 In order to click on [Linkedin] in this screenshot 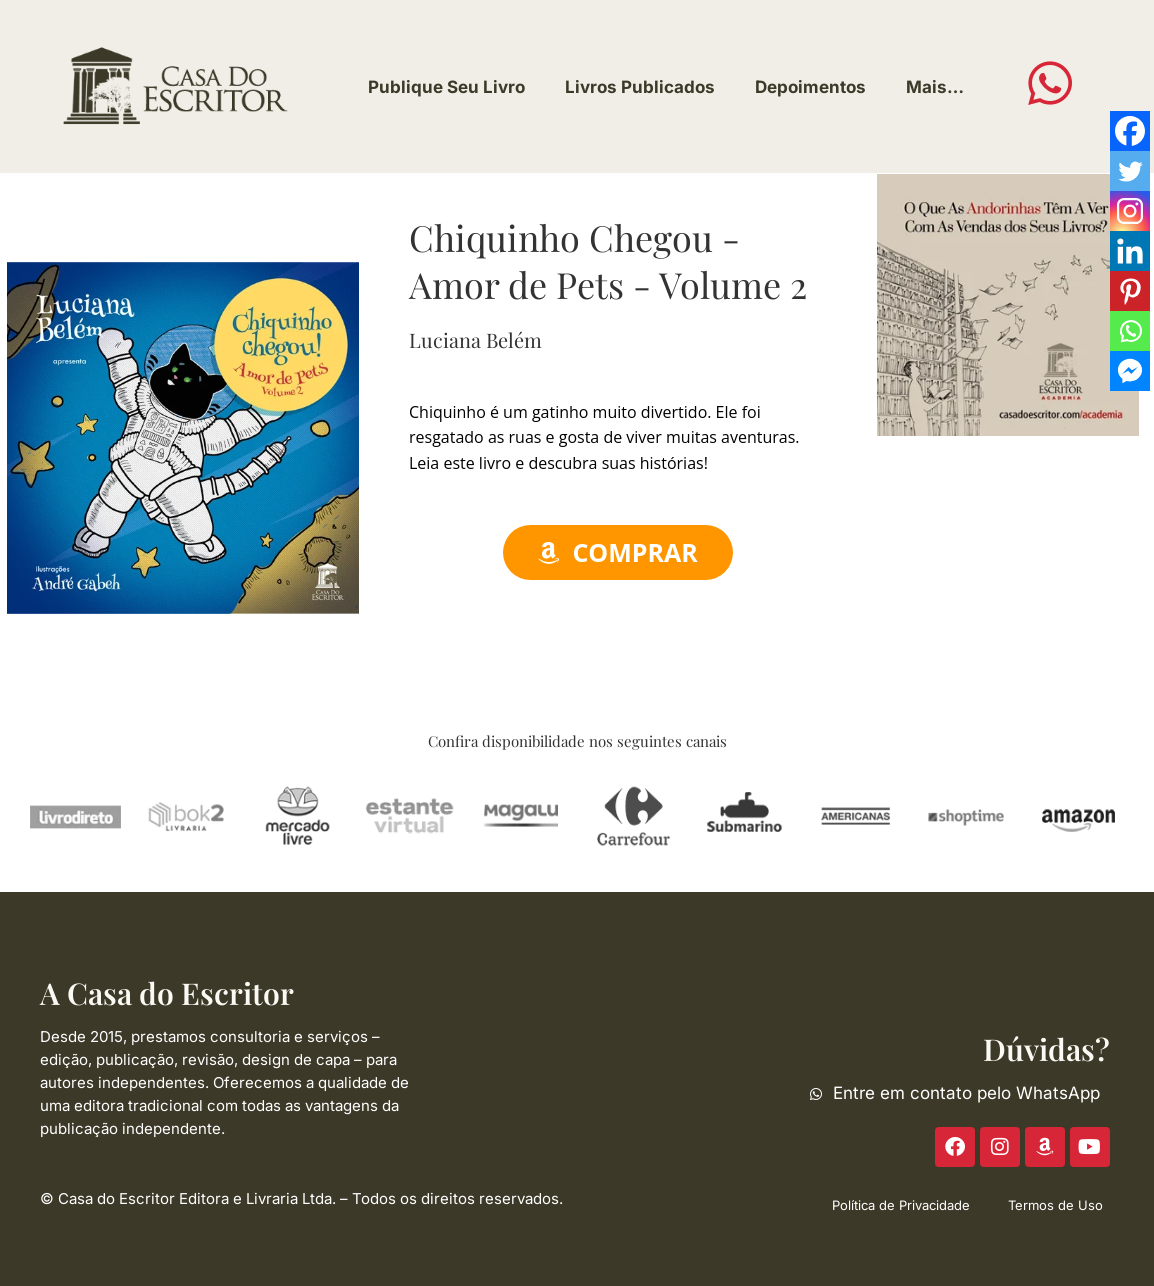, I will do `click(1130, 251)`.